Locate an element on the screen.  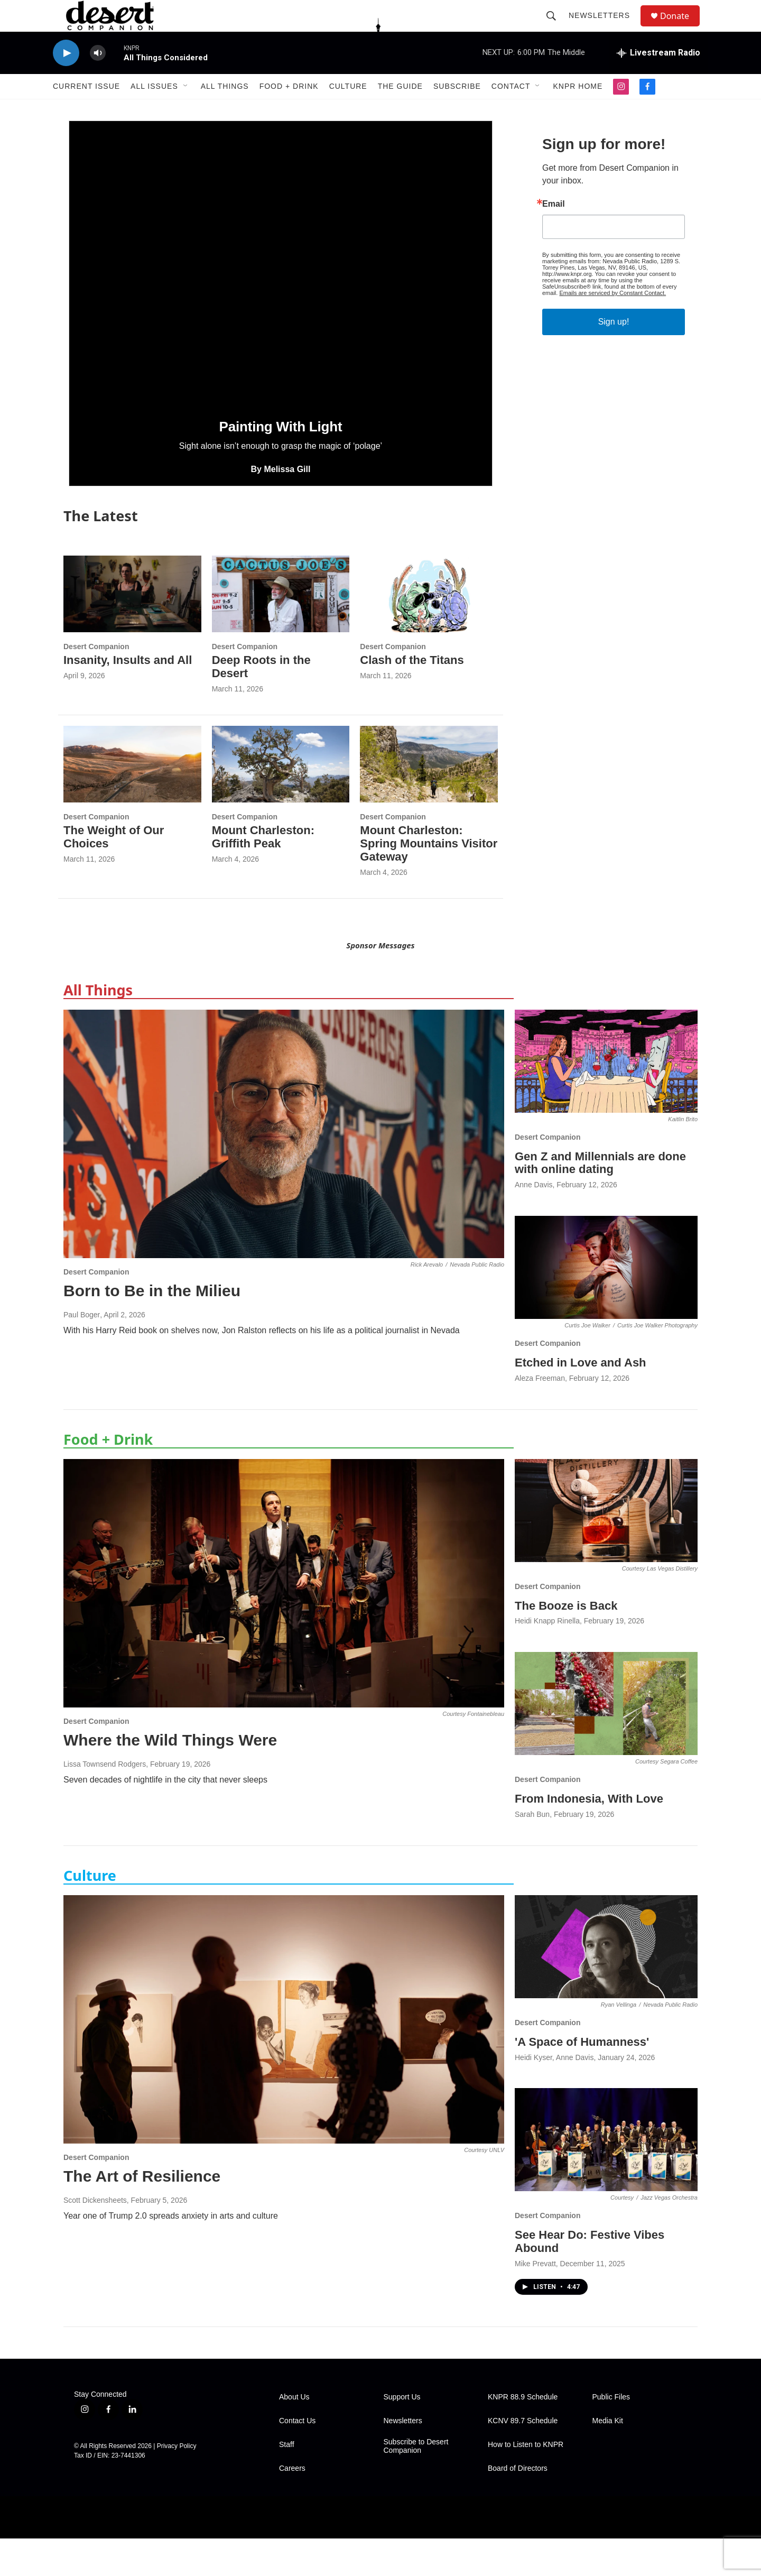
[The Weight of Our Choices] is located at coordinates (132, 801).